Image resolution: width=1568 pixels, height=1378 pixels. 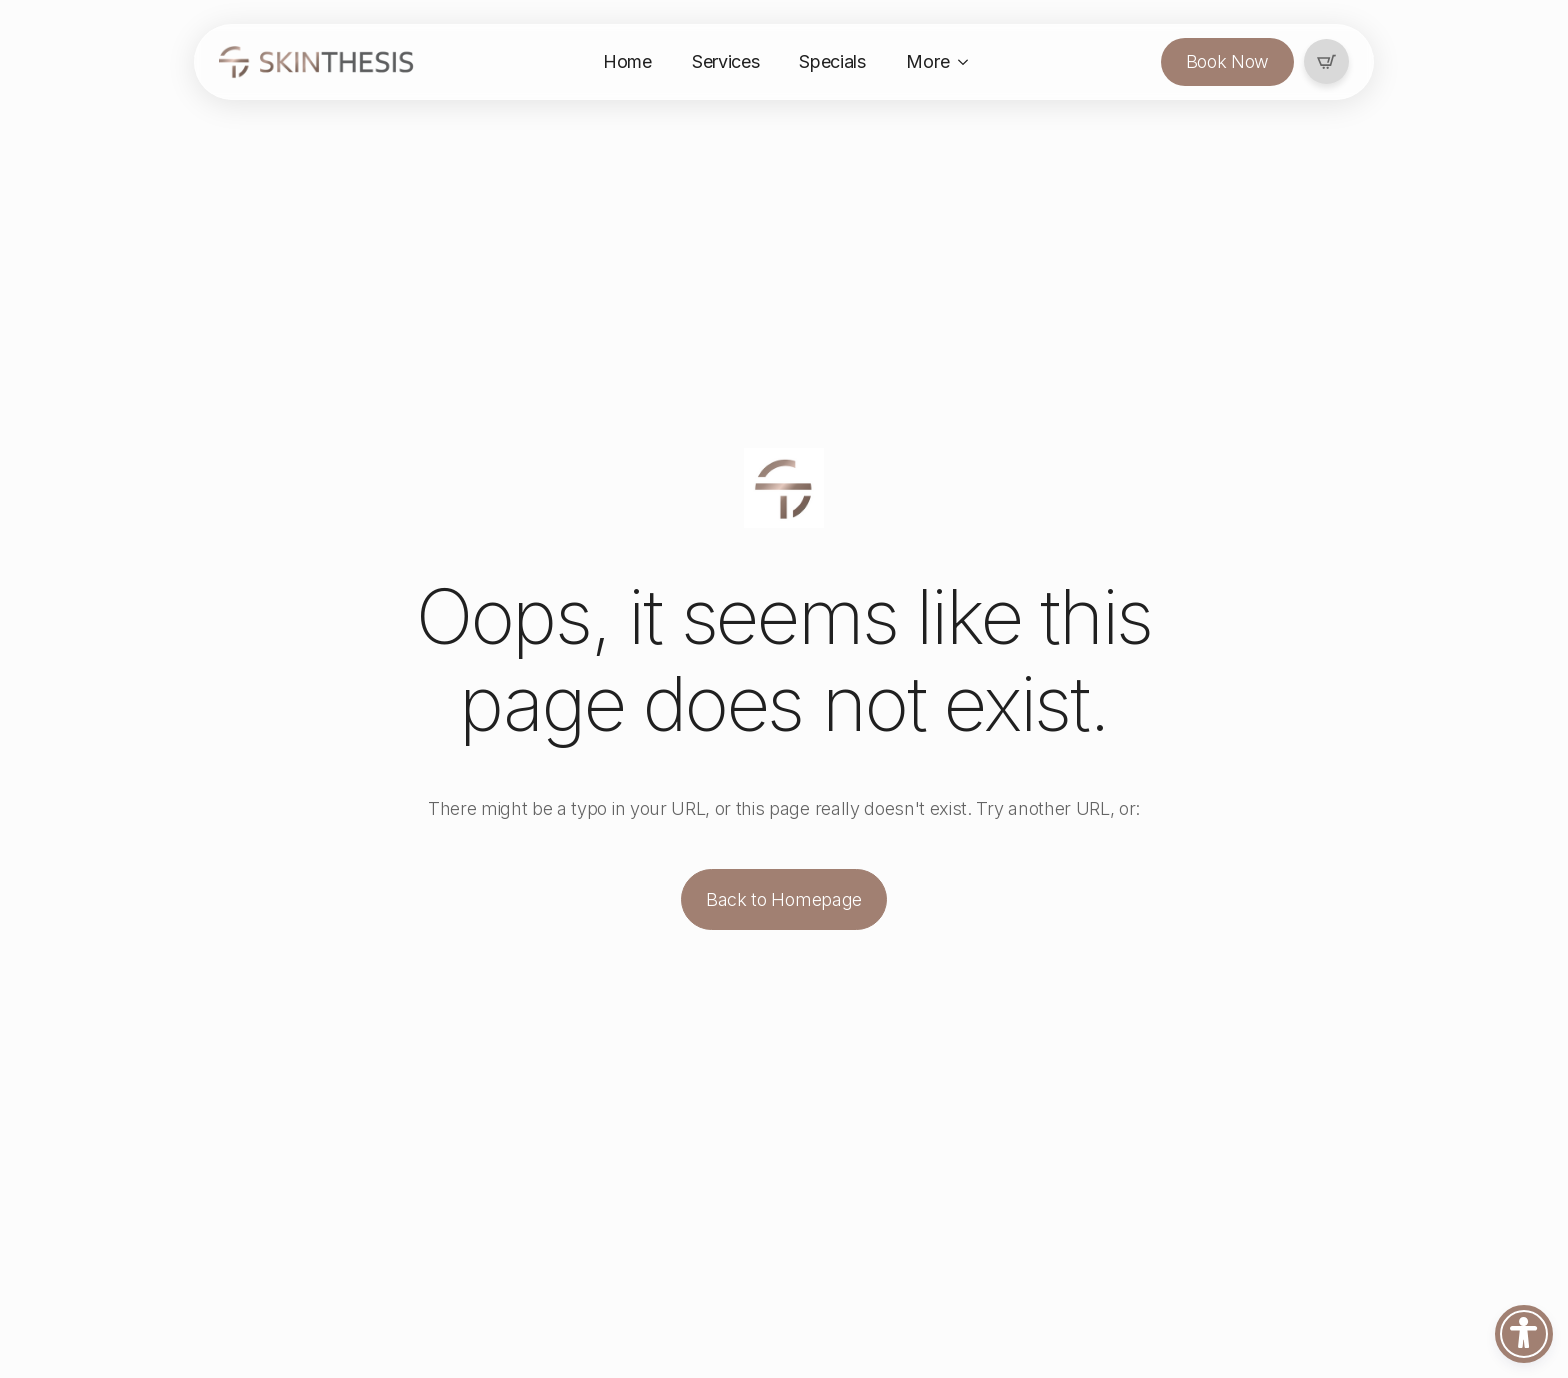 What do you see at coordinates (725, 61) in the screenshot?
I see `Services` at bounding box center [725, 61].